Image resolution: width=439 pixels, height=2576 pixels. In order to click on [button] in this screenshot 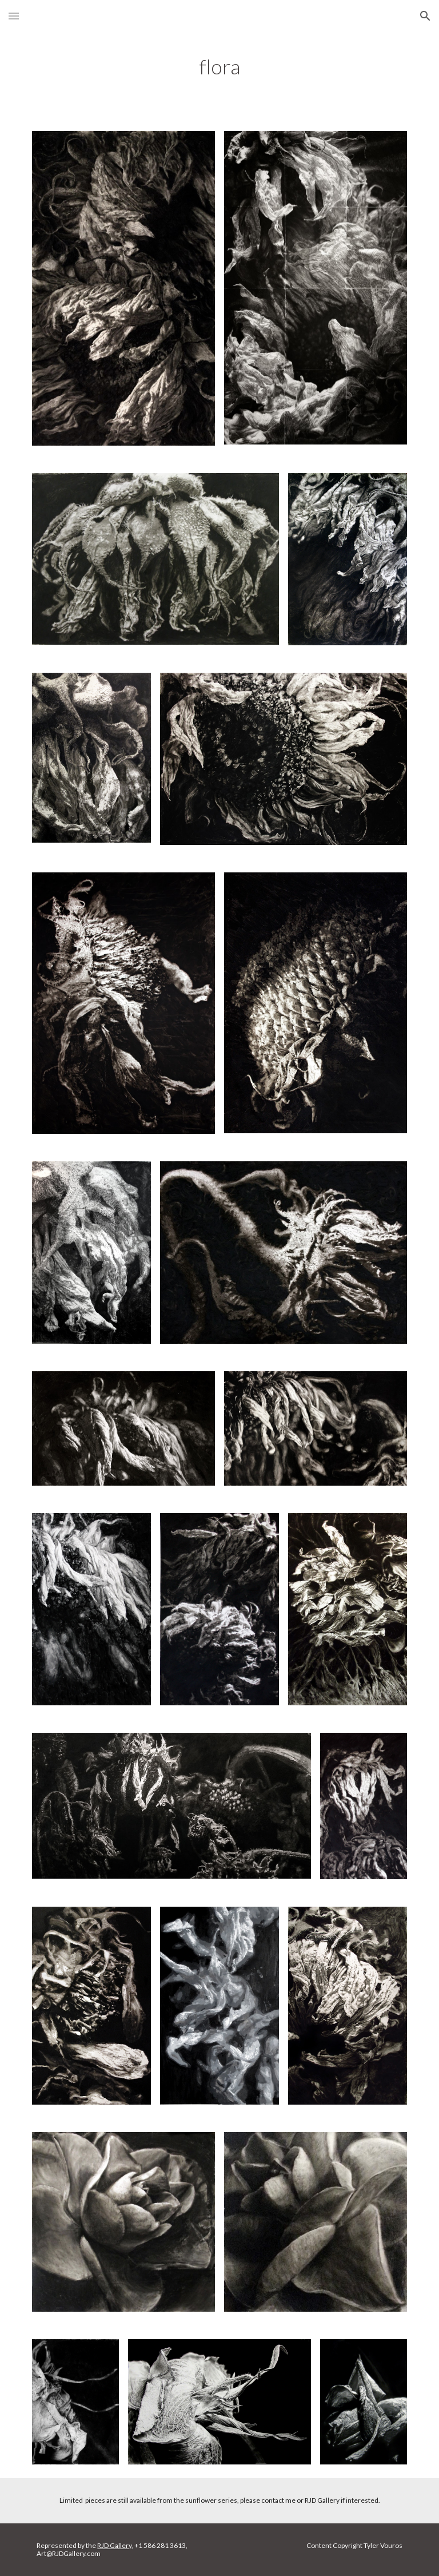, I will do `click(13, 15)`.